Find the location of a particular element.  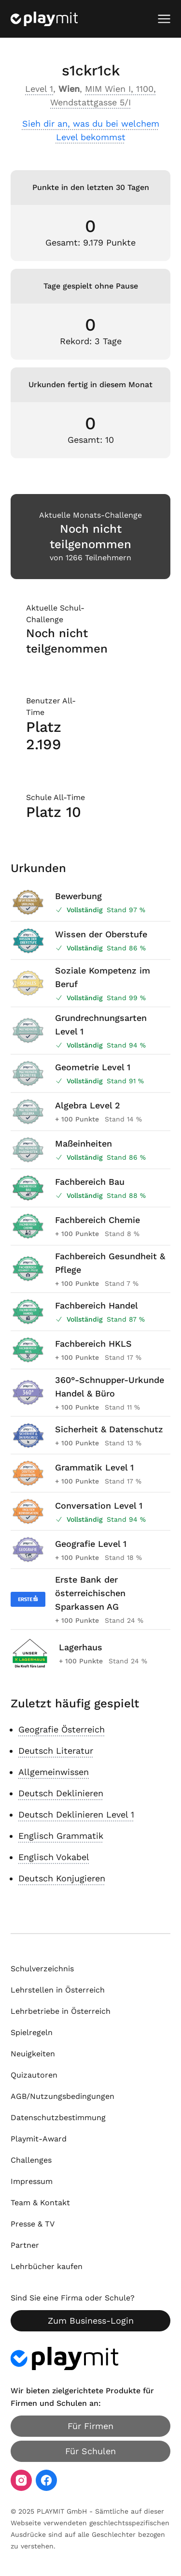

Allgemeinwissen is located at coordinates (53, 1772).